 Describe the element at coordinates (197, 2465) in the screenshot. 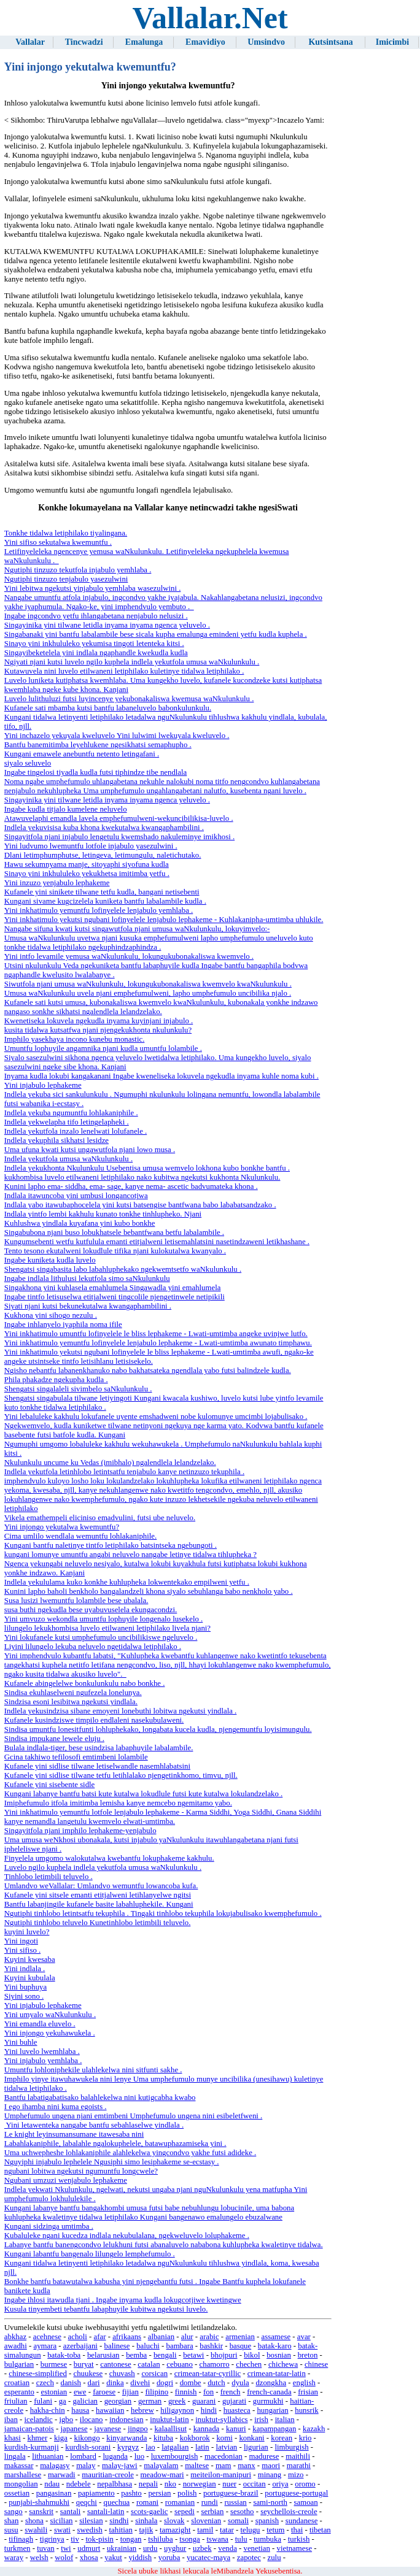

I see `maltese` at that location.